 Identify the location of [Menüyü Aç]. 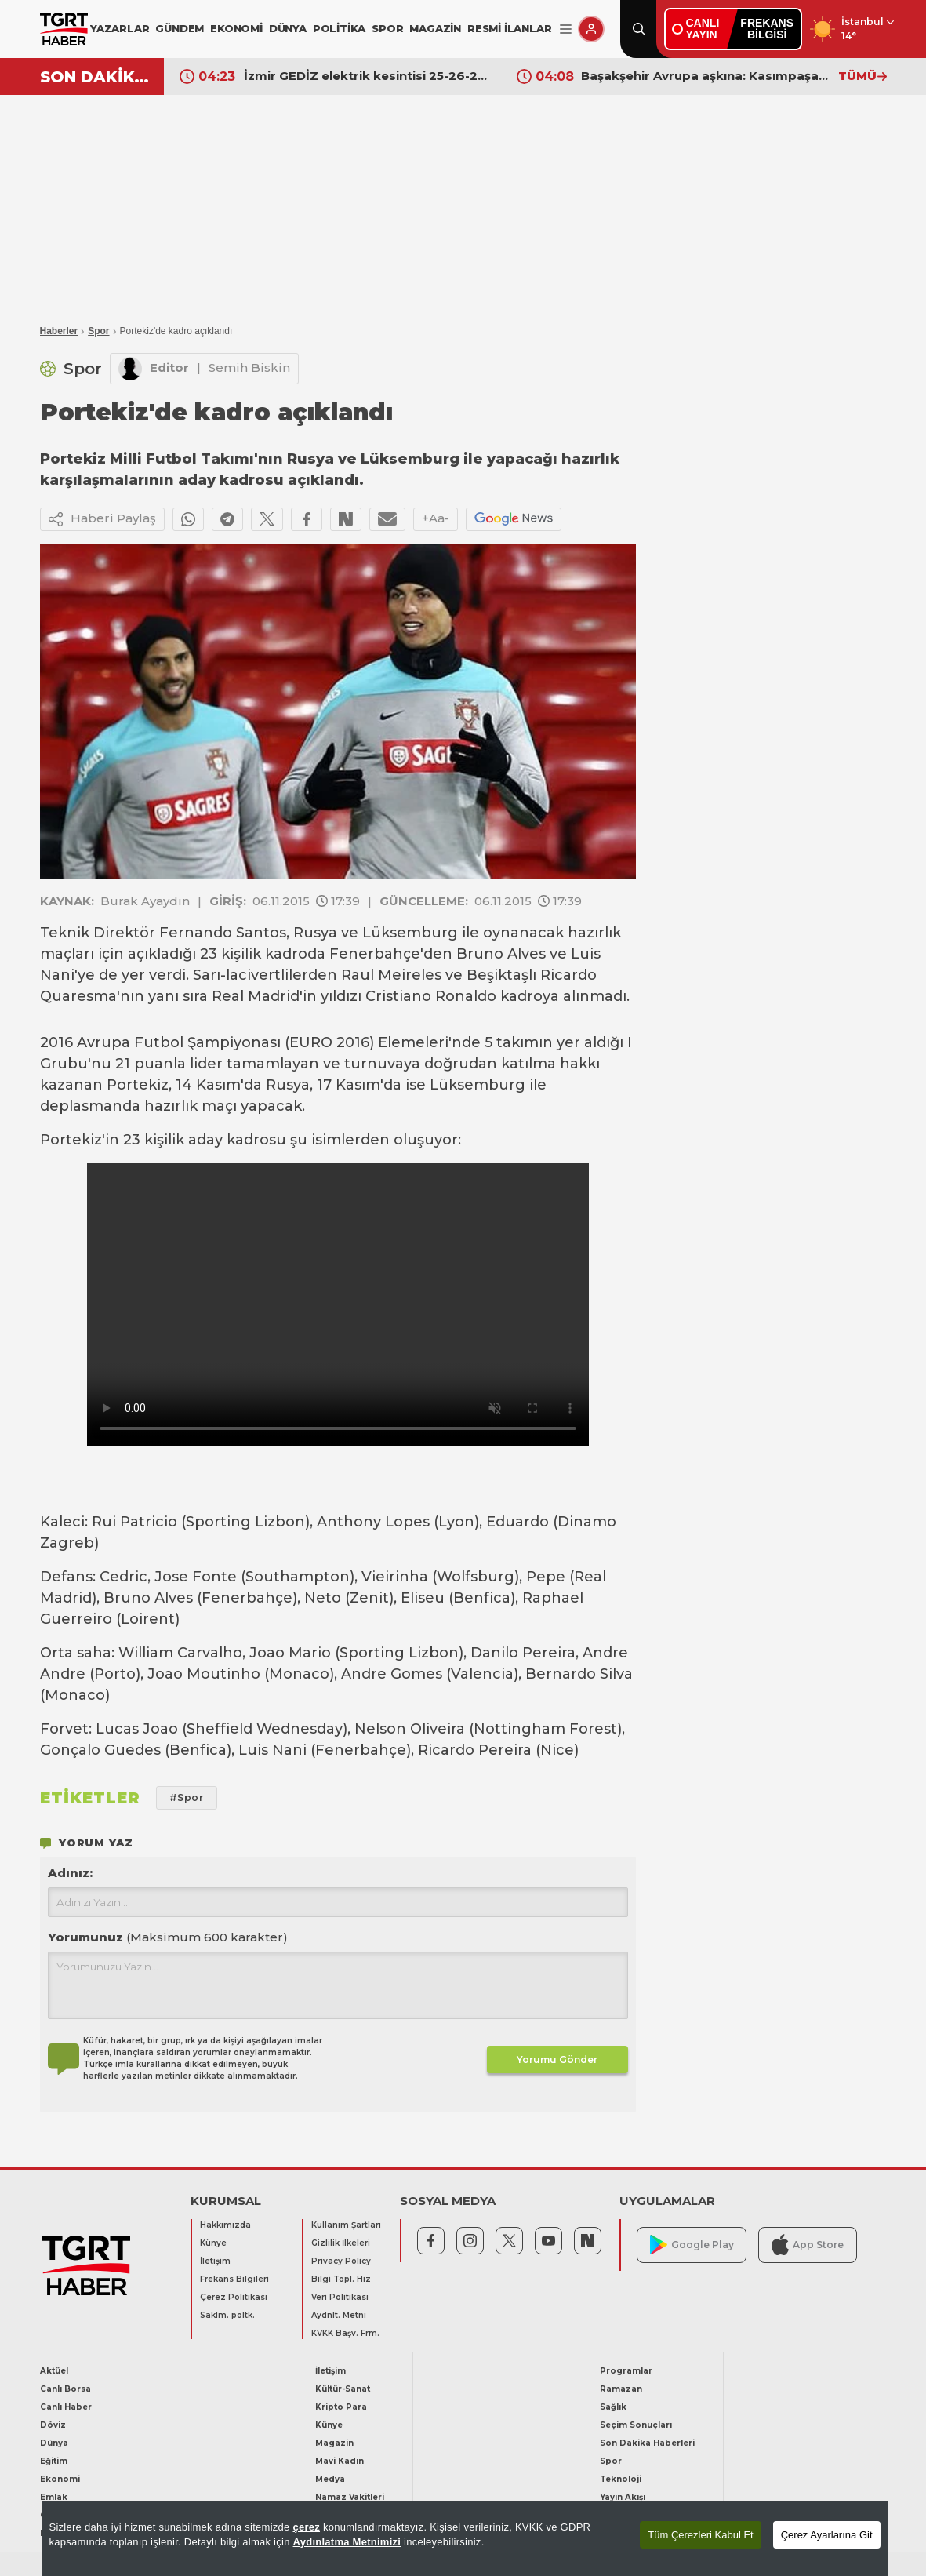
(566, 29).